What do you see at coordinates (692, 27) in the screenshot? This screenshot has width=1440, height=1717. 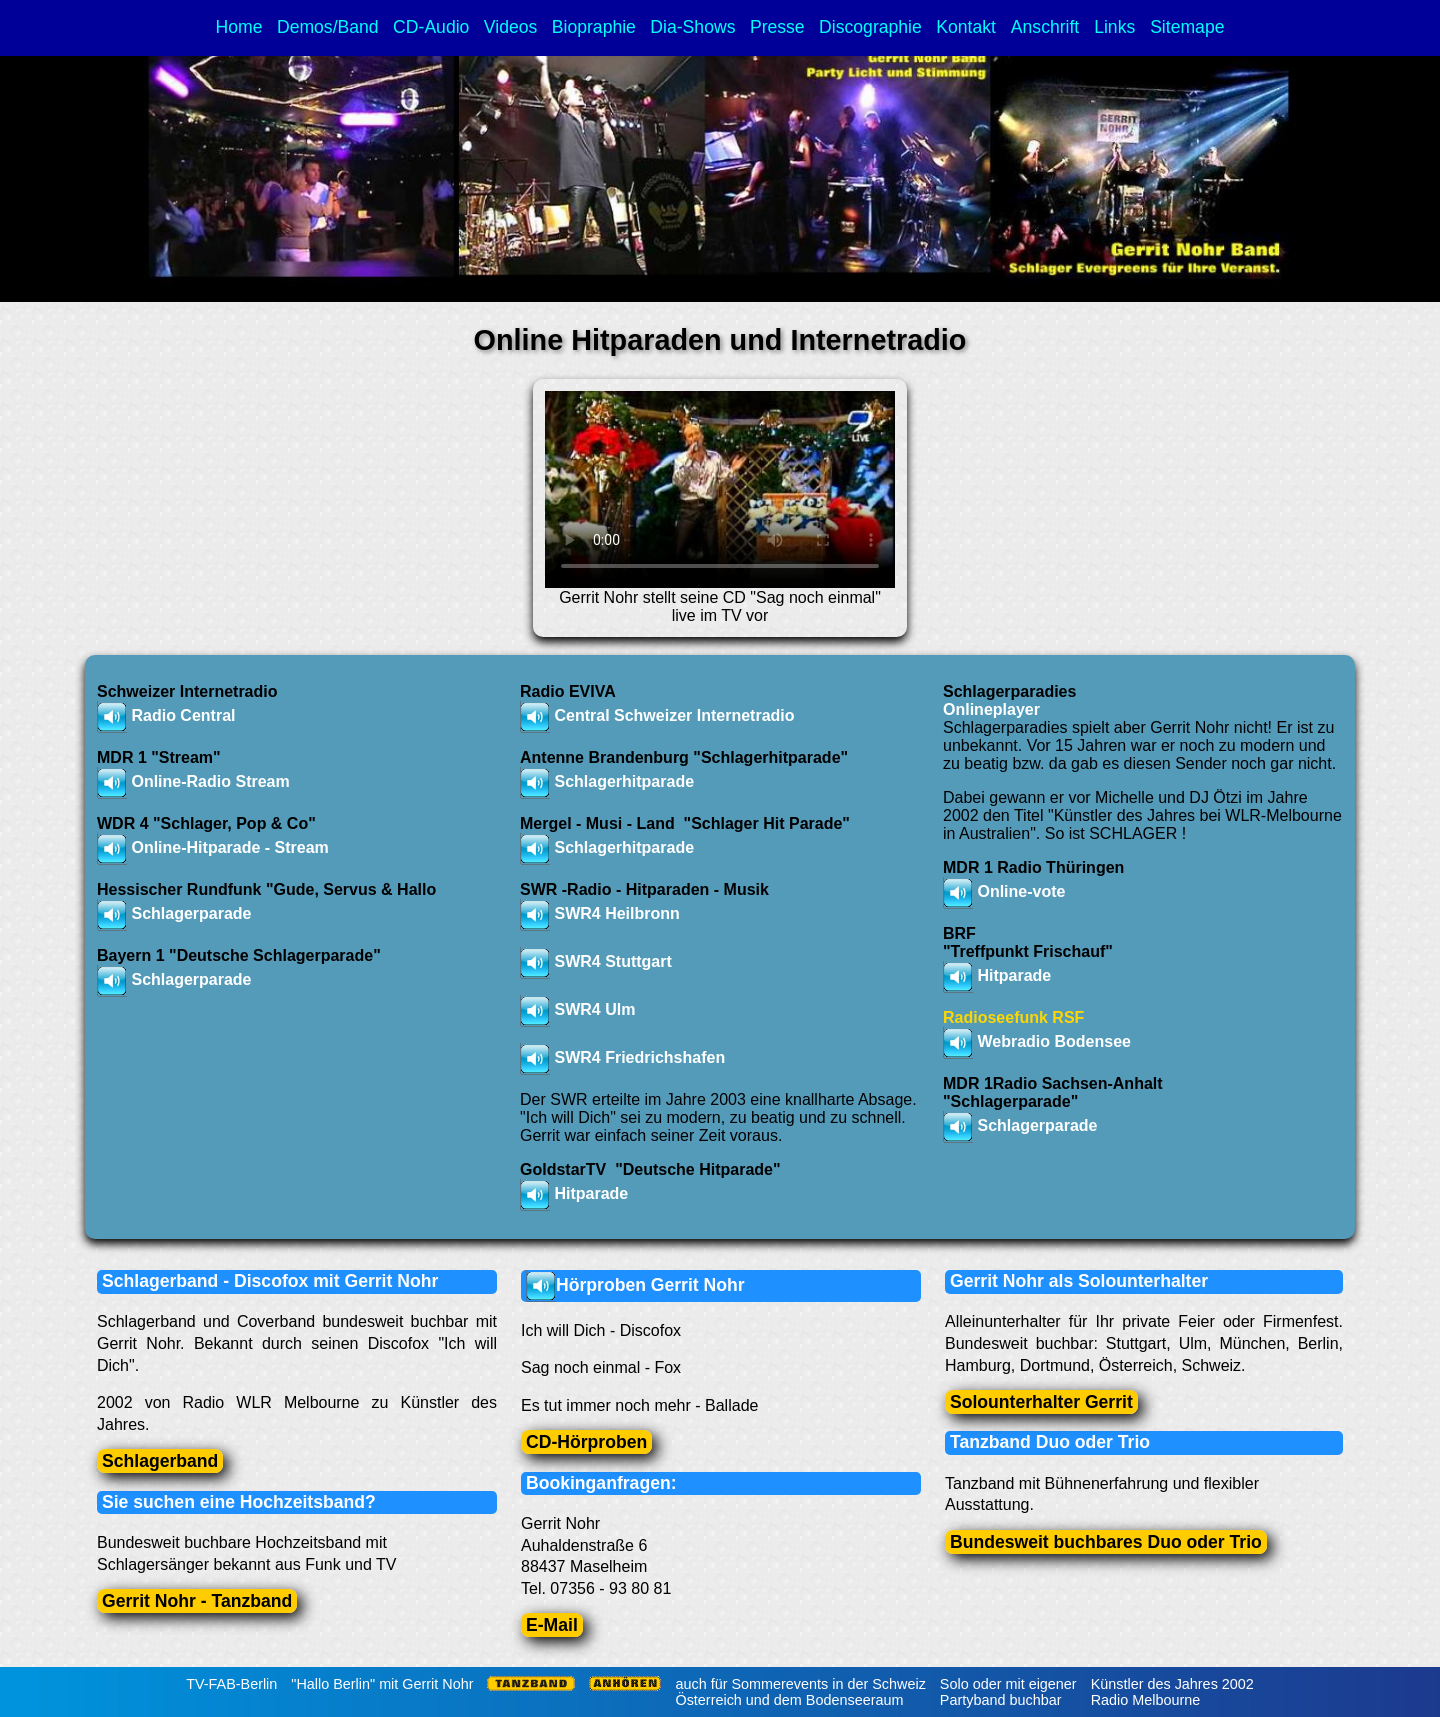 I see `Dia-Shows` at bounding box center [692, 27].